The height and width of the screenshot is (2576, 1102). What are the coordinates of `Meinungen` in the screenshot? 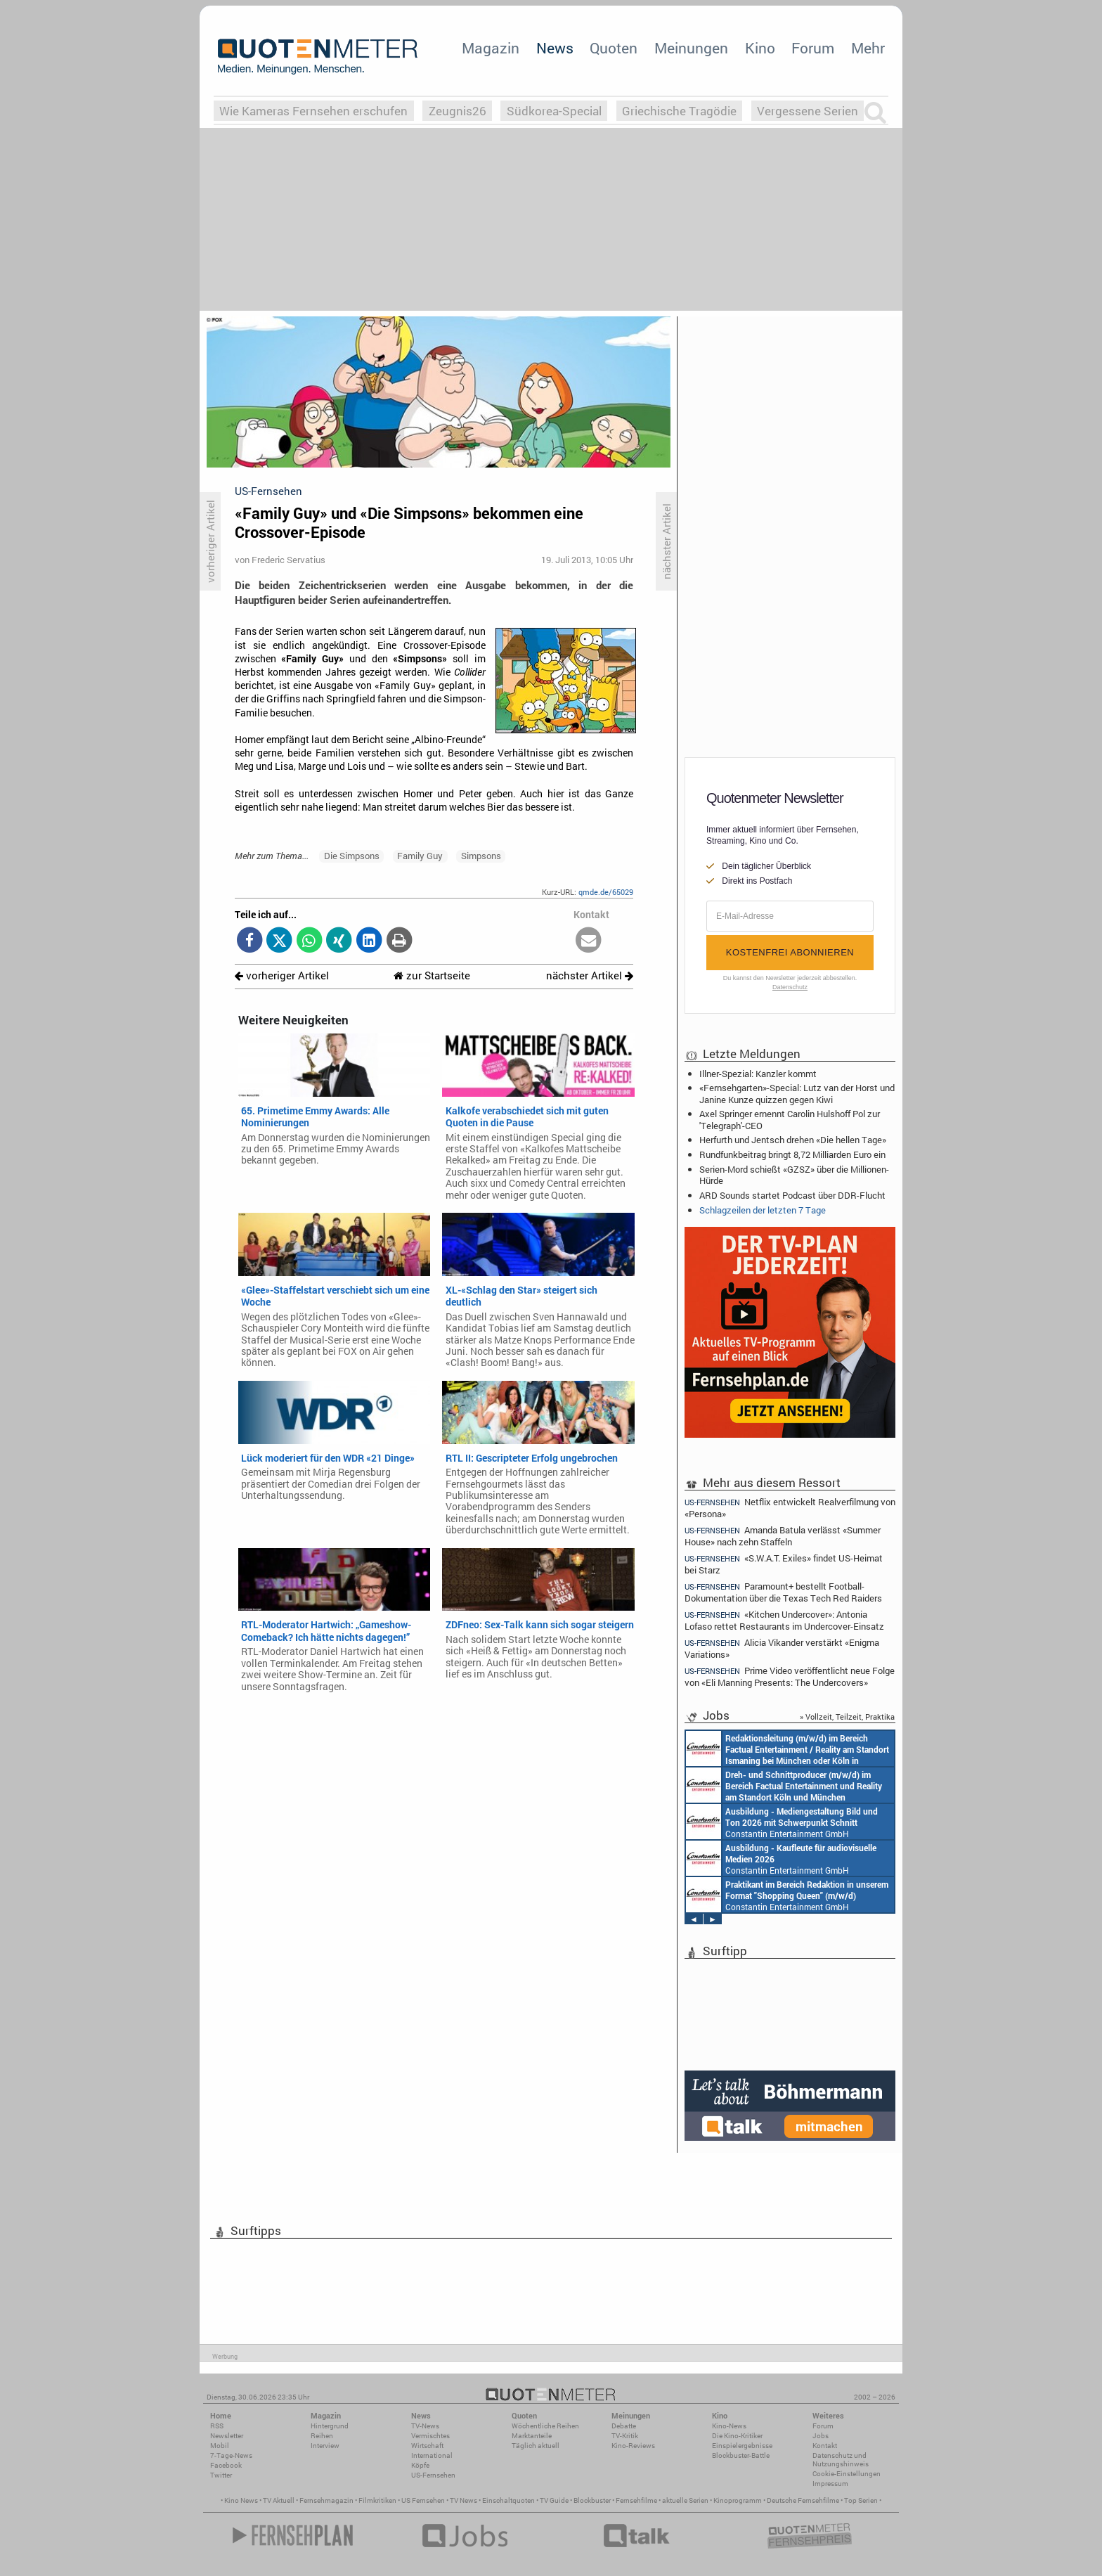 It's located at (691, 48).